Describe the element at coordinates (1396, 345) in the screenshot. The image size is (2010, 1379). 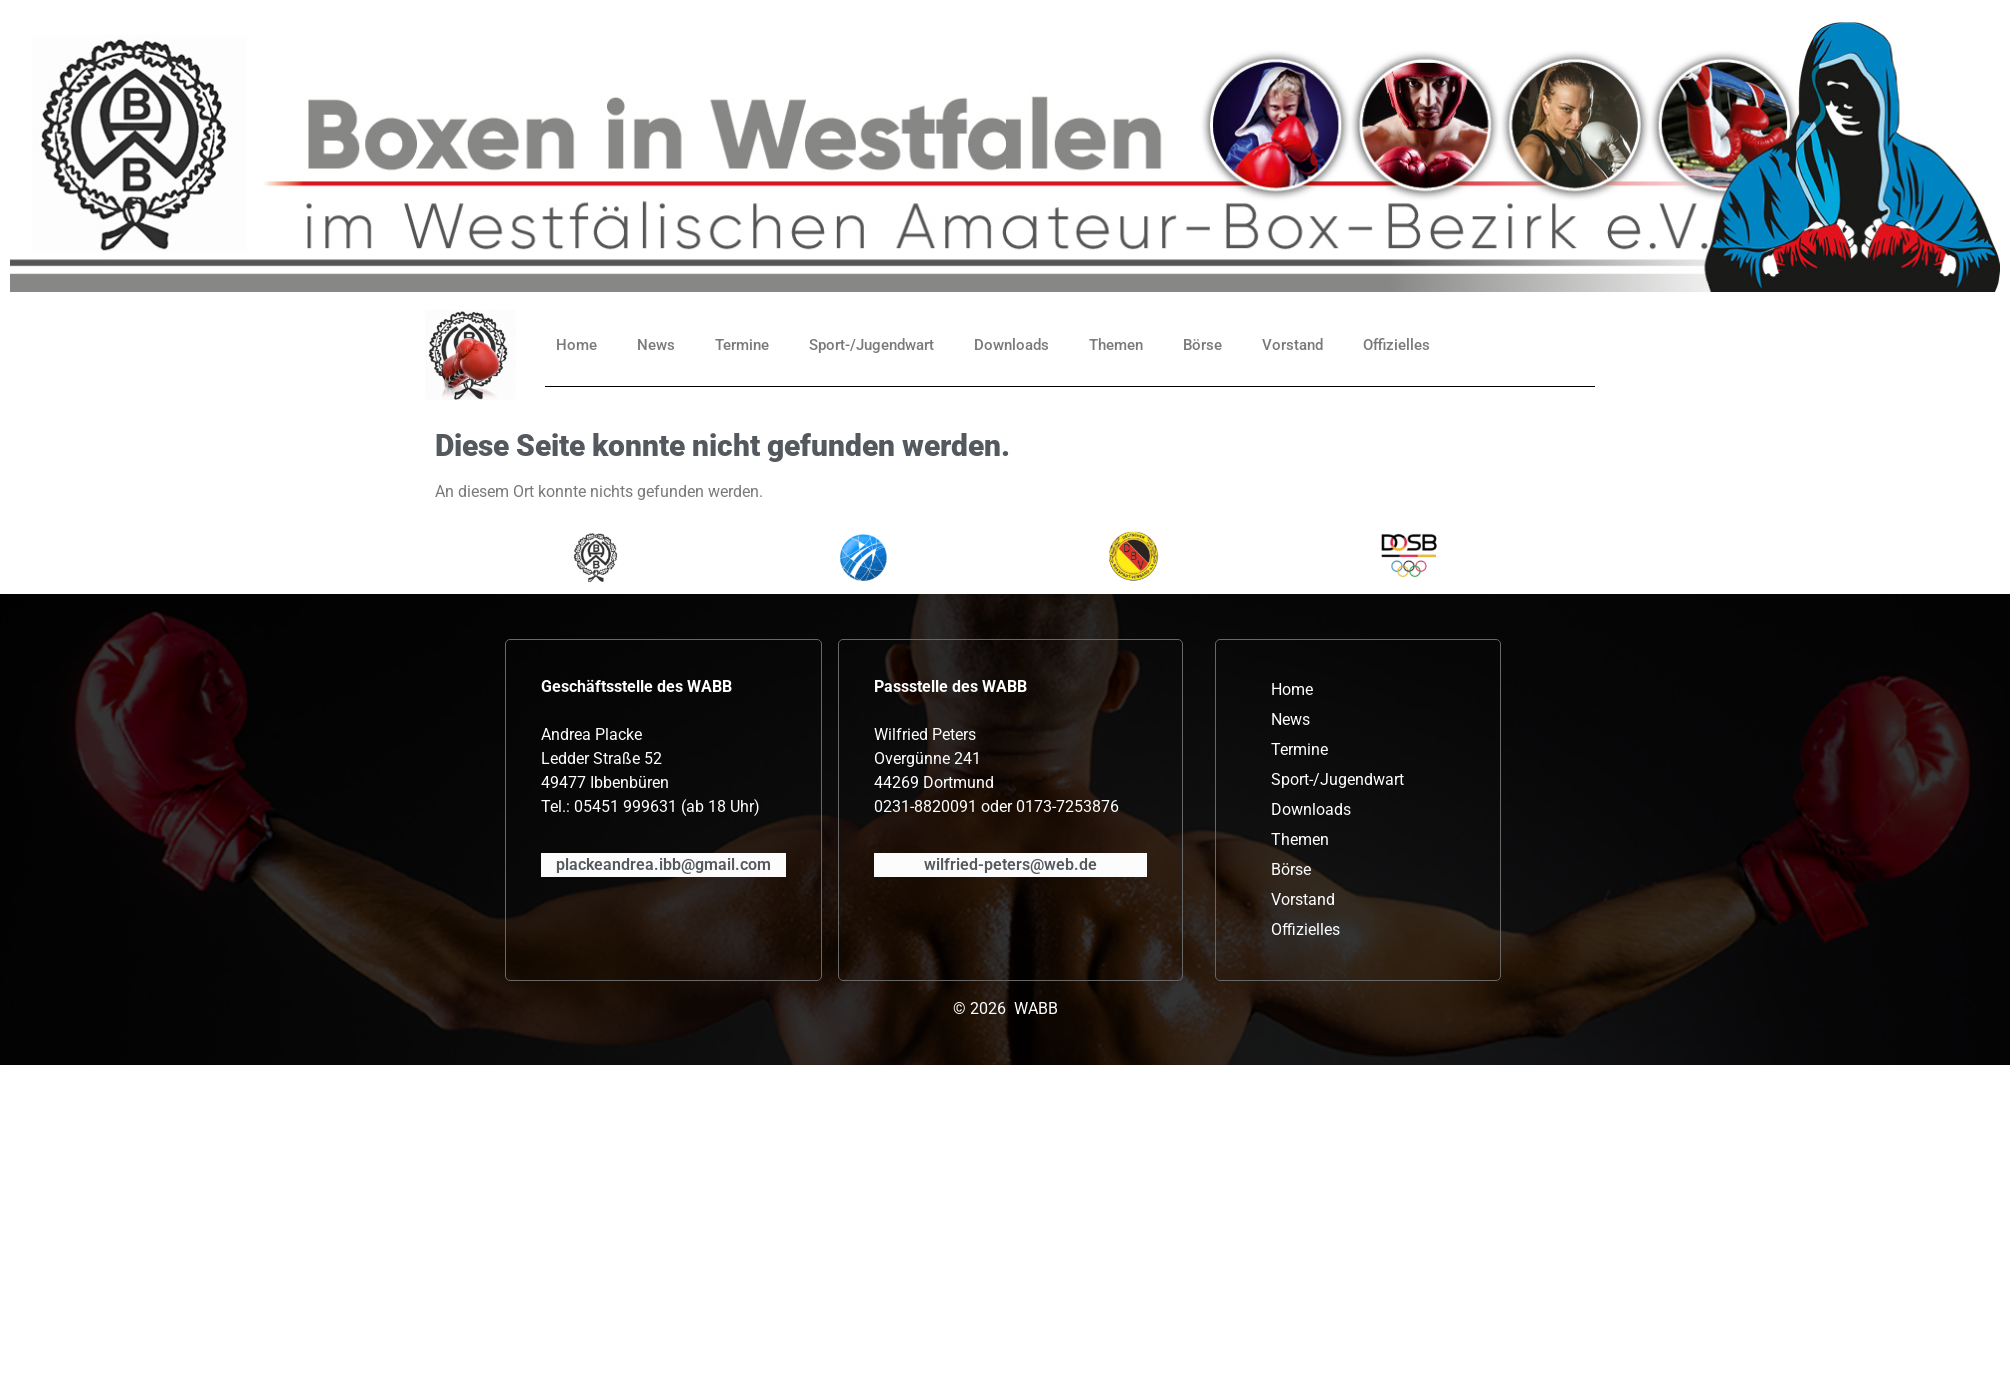
I see `Offizielles` at that location.